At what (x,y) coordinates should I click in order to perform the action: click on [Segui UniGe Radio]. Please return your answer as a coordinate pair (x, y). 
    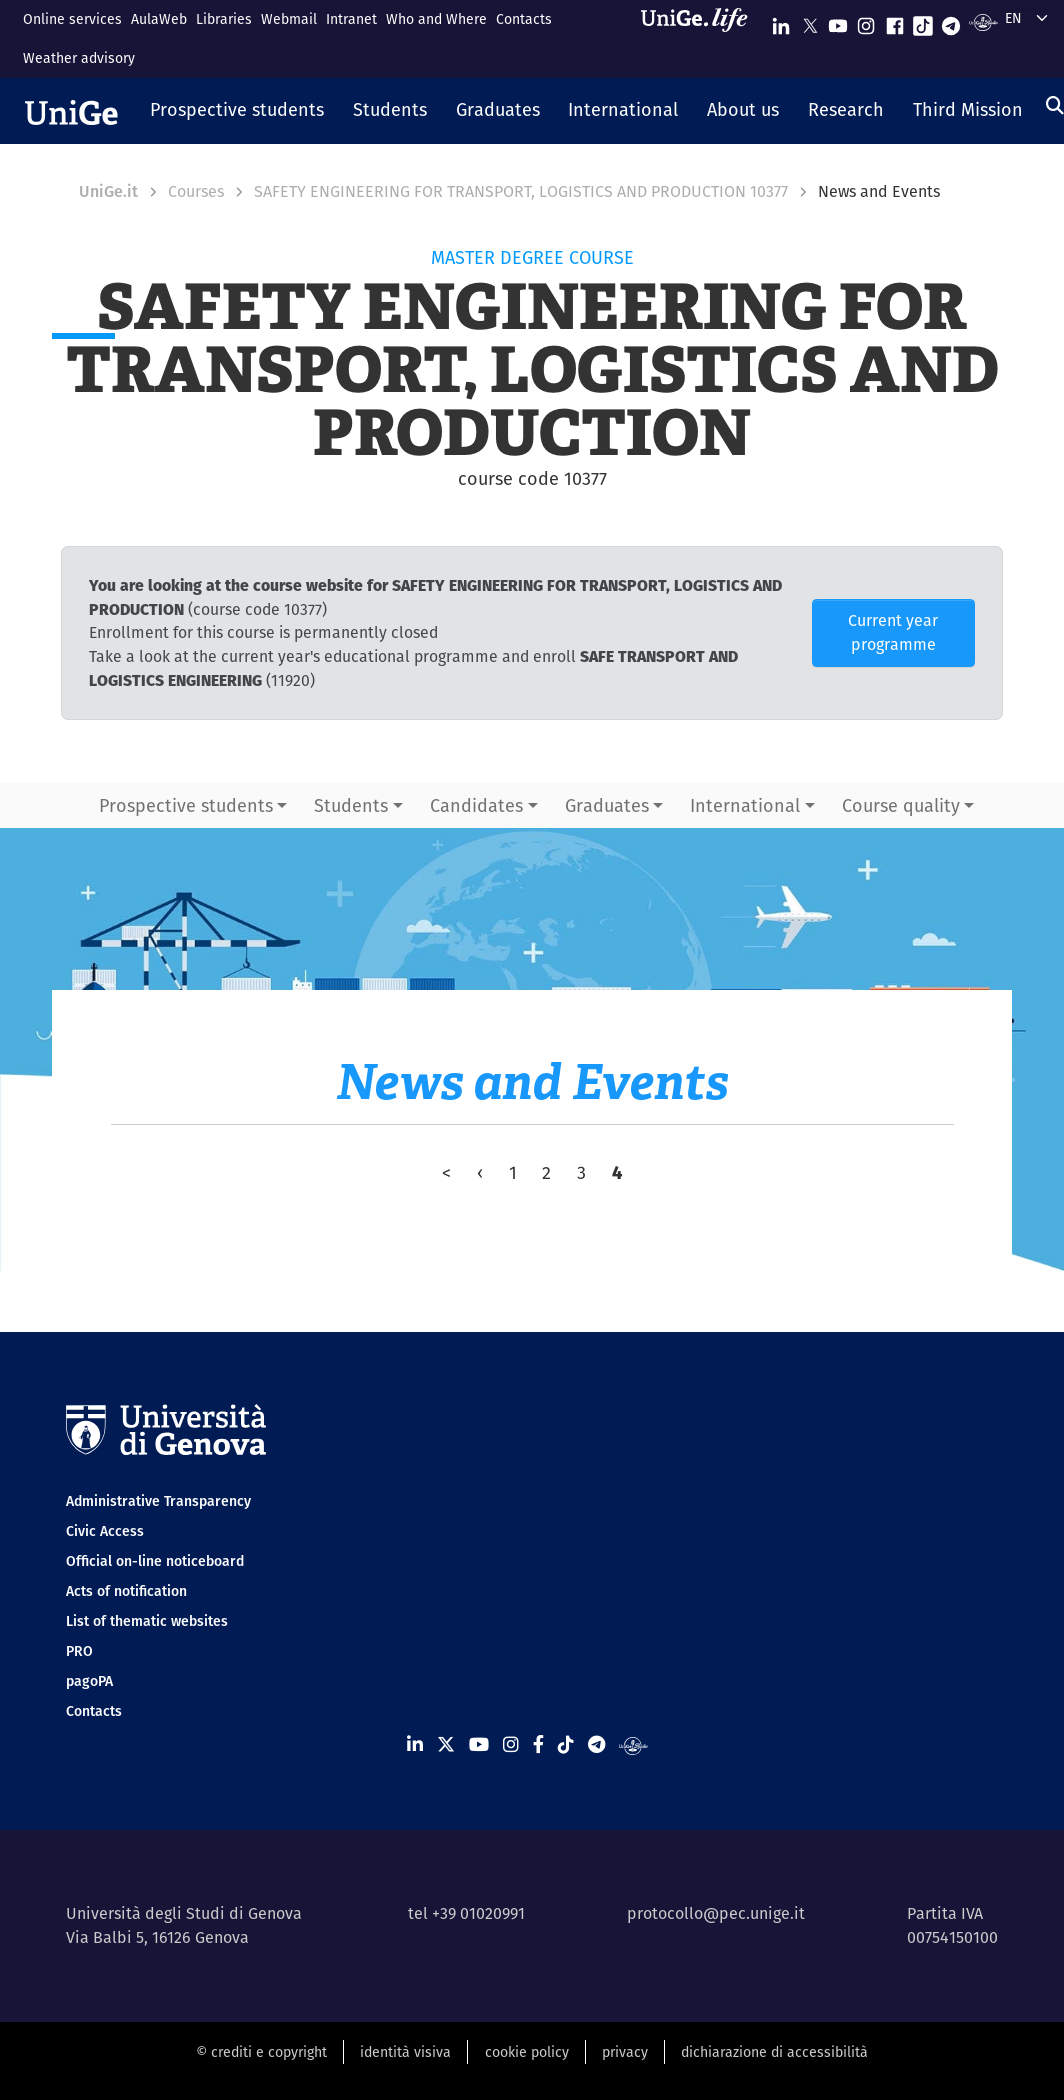
    Looking at the image, I should click on (983, 21).